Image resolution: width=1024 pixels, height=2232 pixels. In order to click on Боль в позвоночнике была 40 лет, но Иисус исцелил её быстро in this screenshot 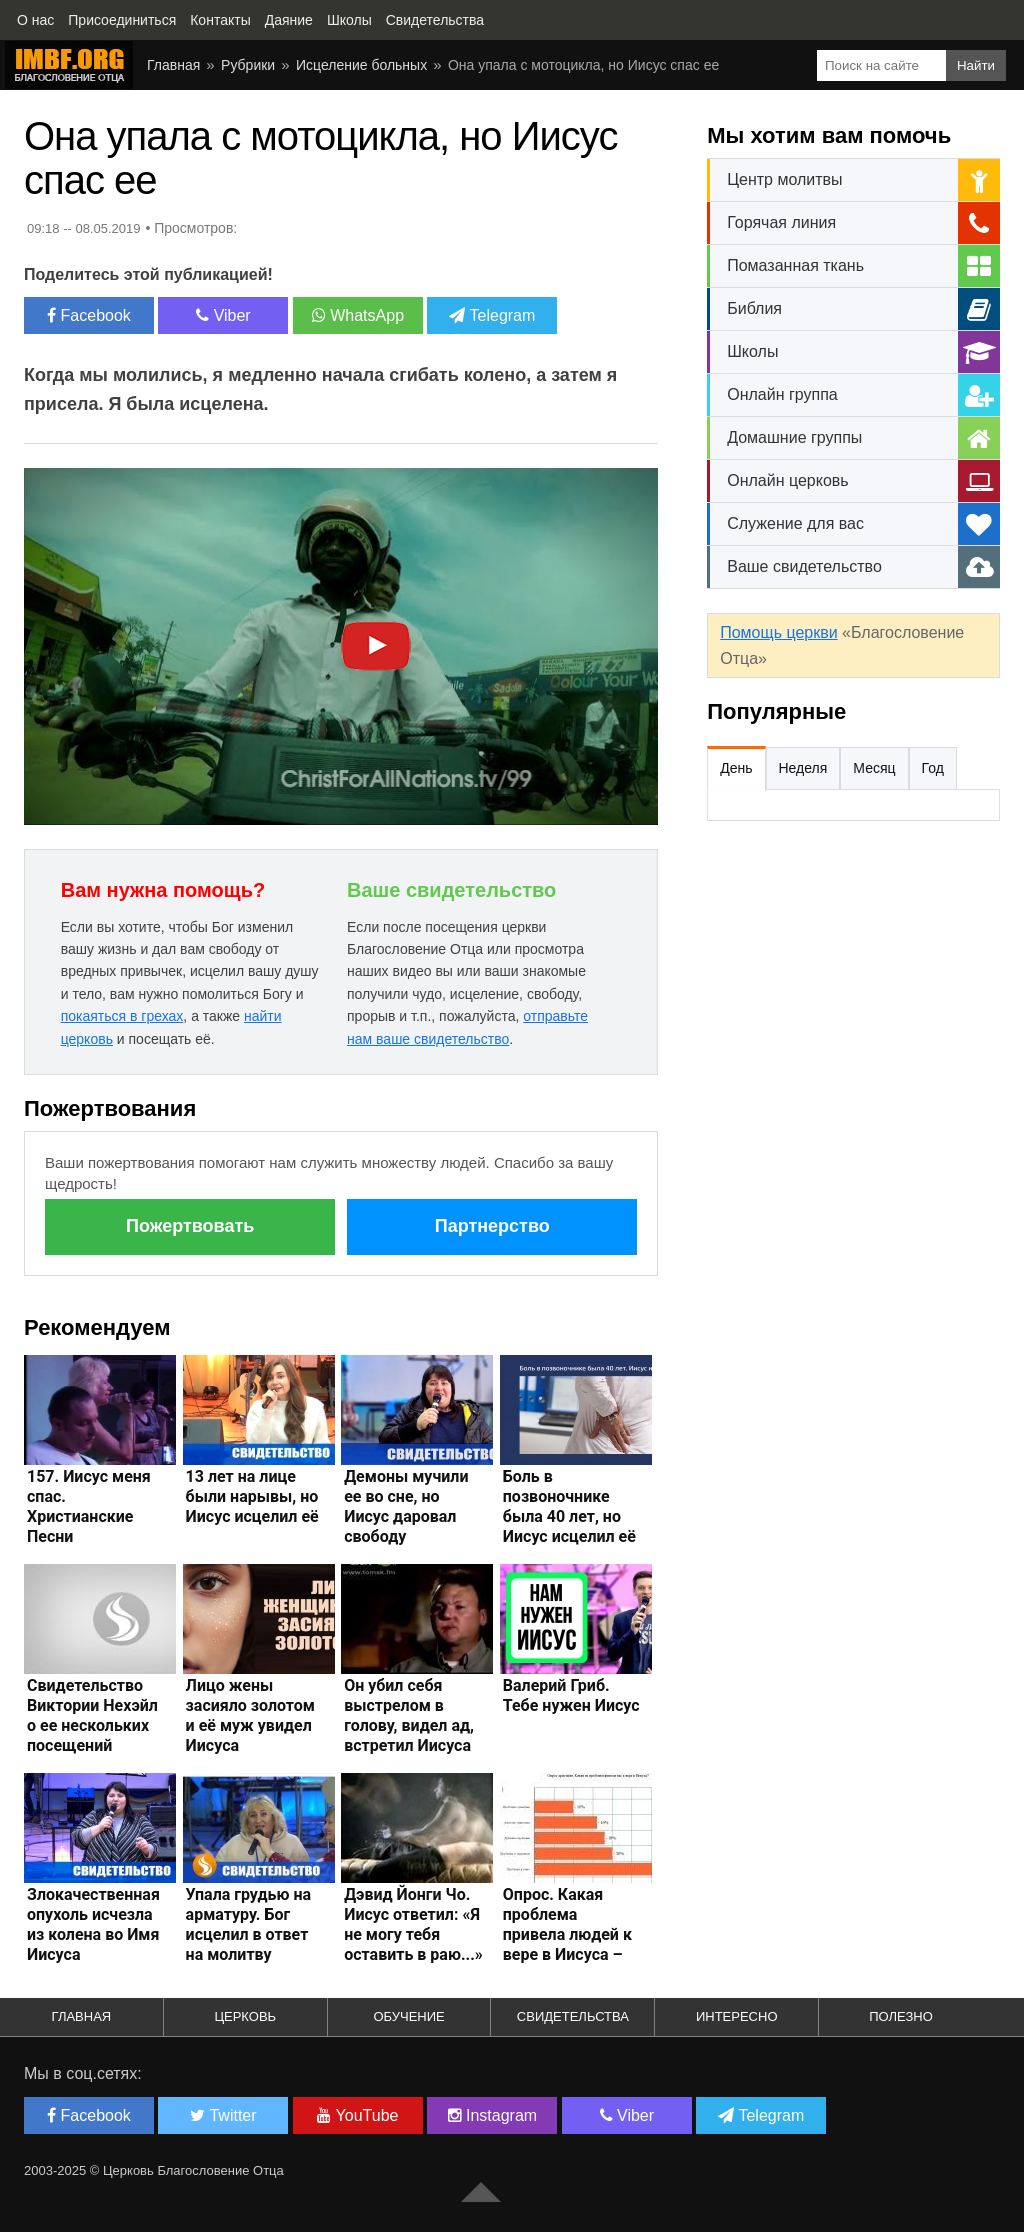, I will do `click(569, 1516)`.